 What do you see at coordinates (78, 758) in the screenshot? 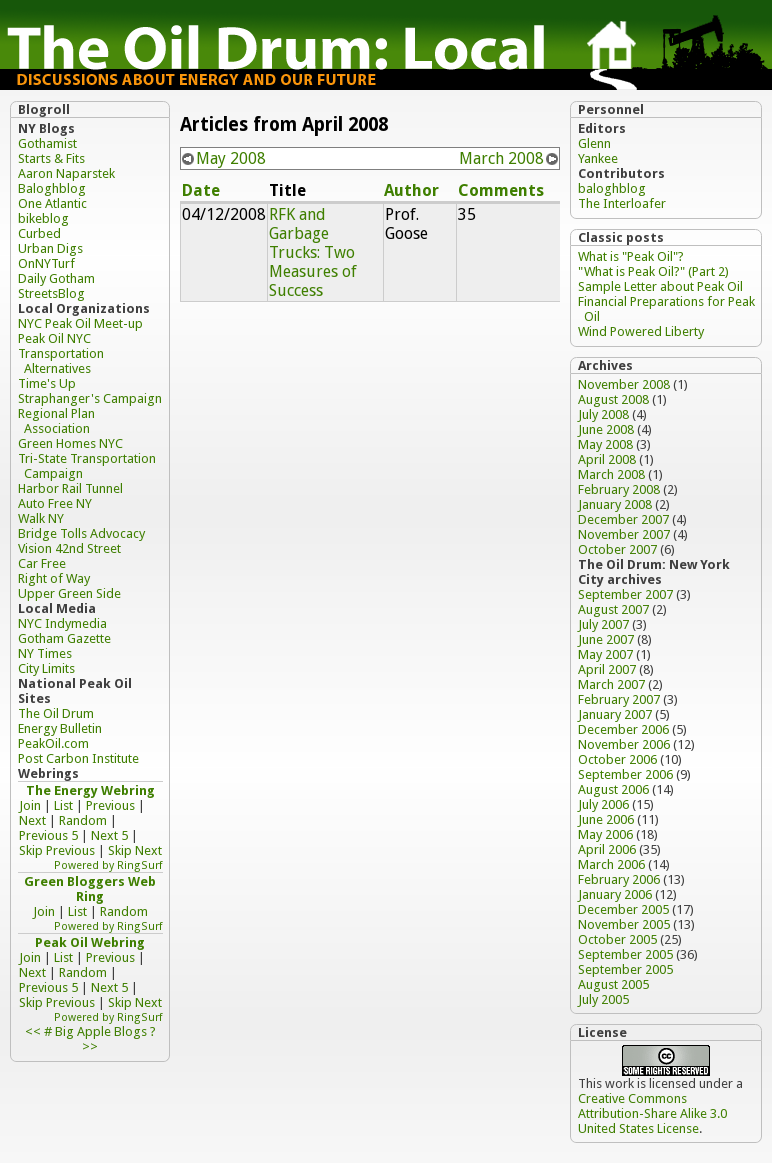
I see `Post Carbon Institute` at bounding box center [78, 758].